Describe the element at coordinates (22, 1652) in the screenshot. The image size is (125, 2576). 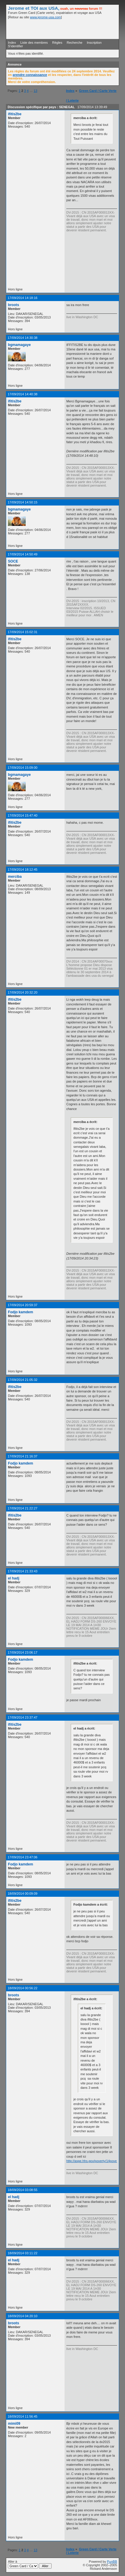
I see `17/09/2014 23:06:17` at that location.